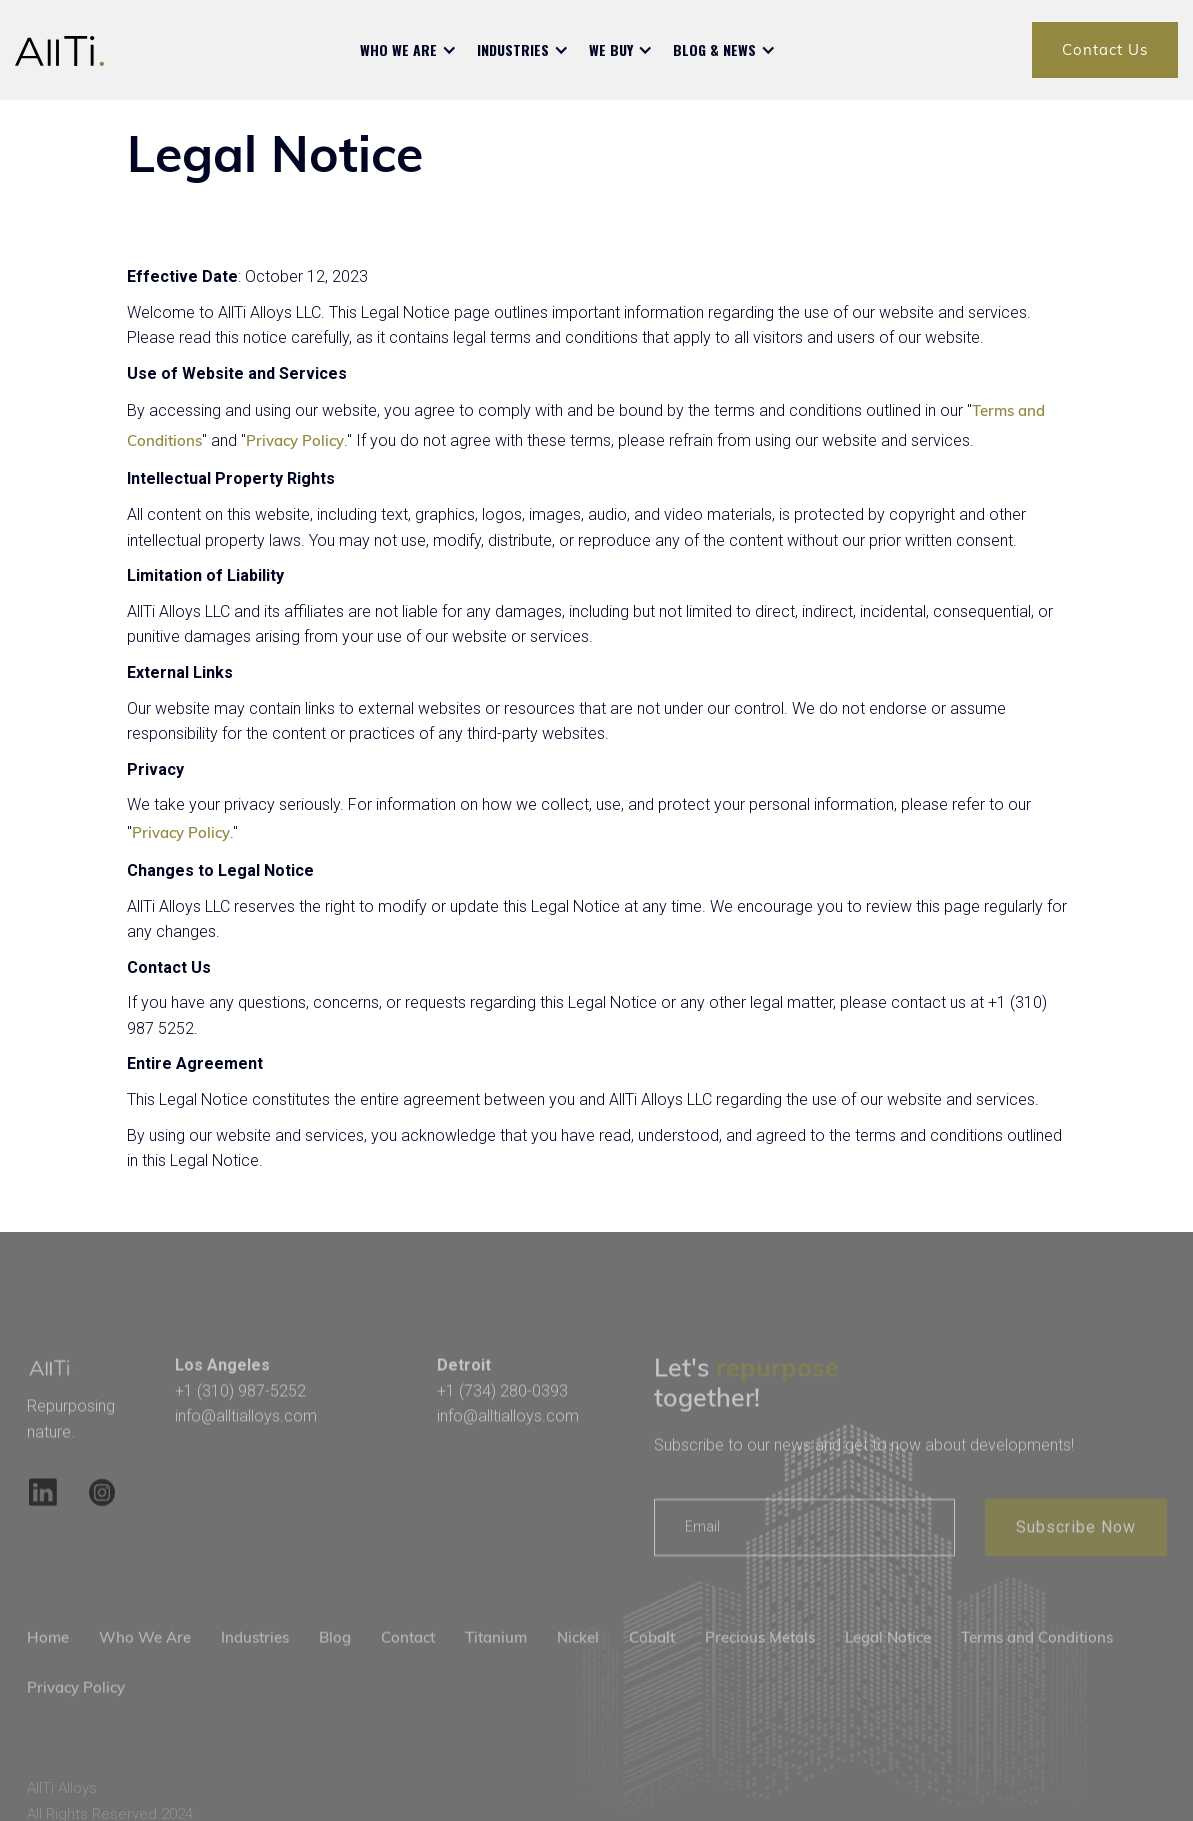  I want to click on Contact, so click(408, 1665).